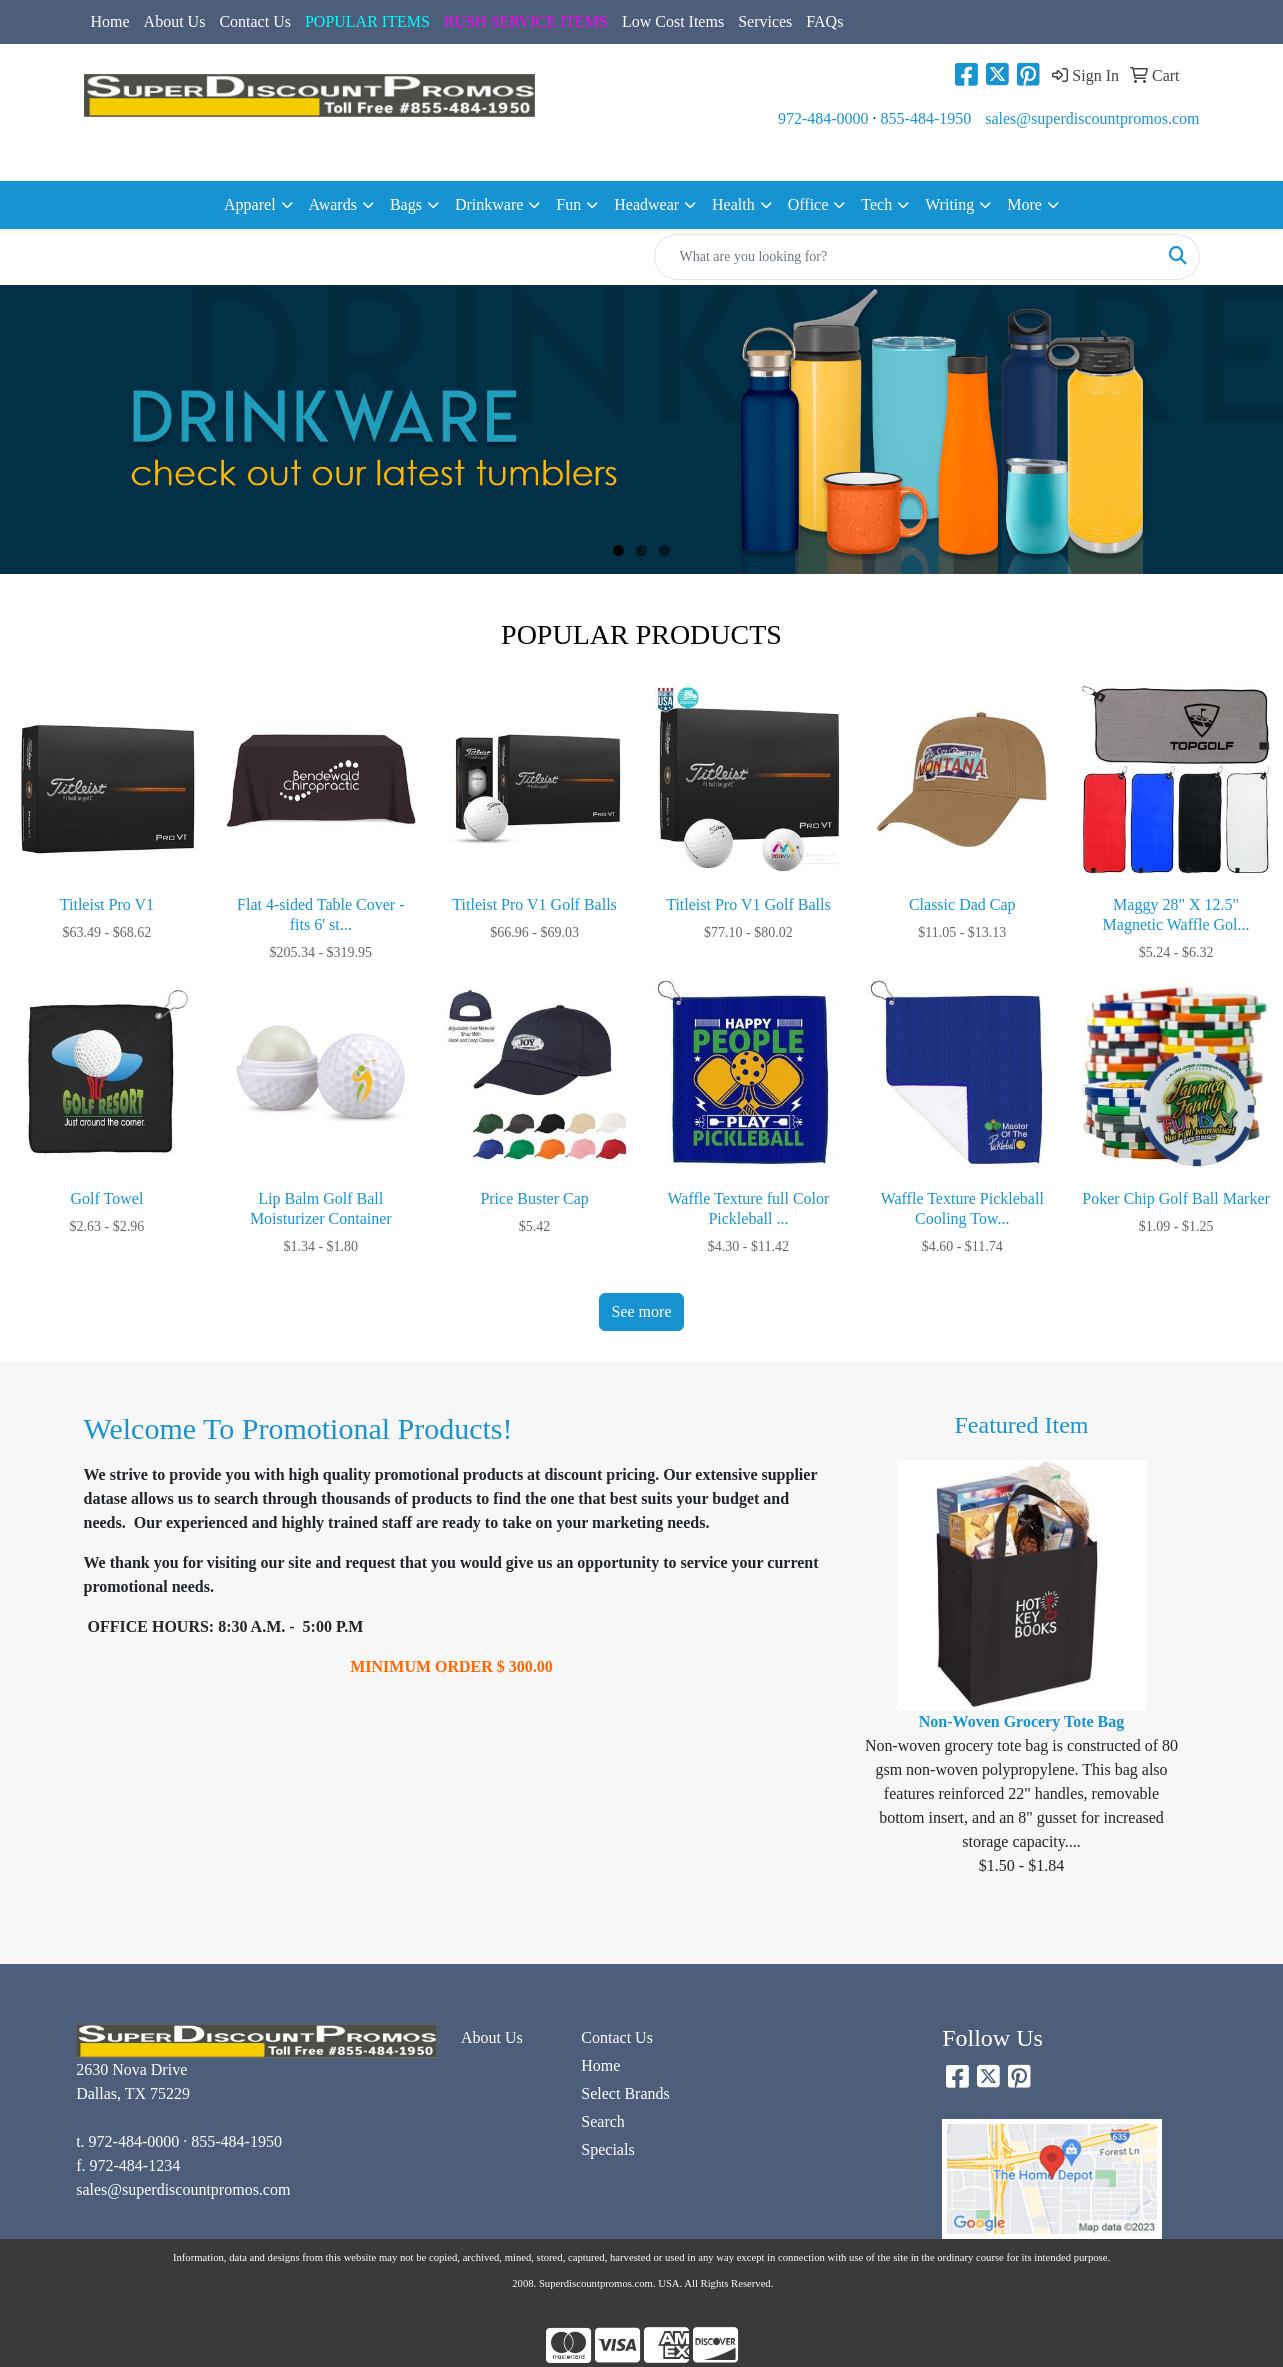 The width and height of the screenshot is (1283, 2367). What do you see at coordinates (926, 118) in the screenshot?
I see `855-484-1950` at bounding box center [926, 118].